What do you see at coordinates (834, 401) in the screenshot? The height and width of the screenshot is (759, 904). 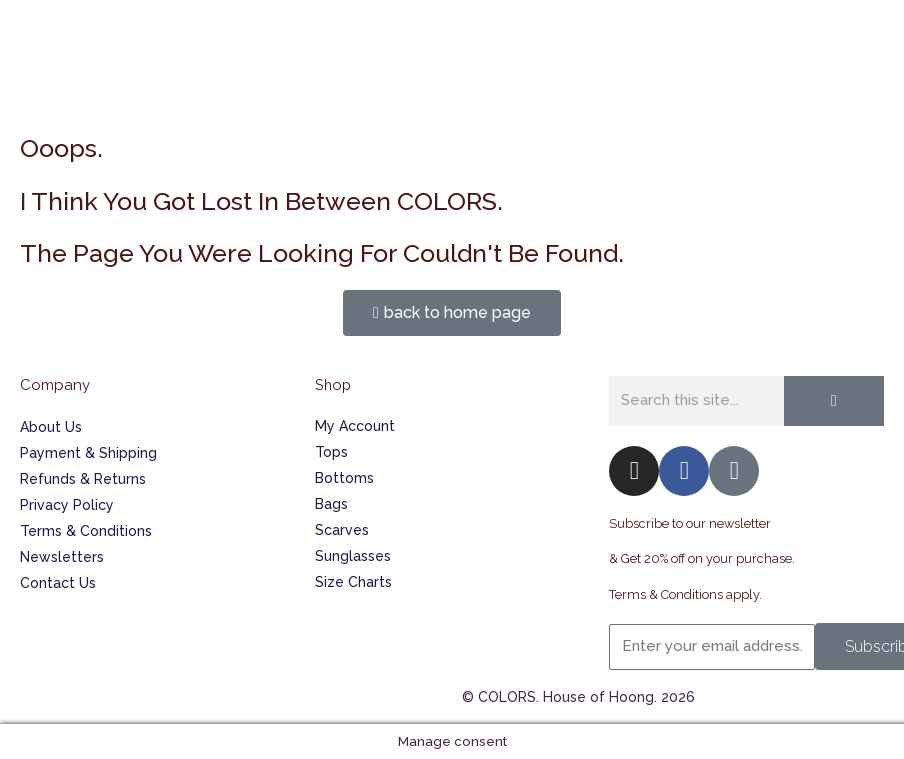 I see `[Search]` at bounding box center [834, 401].